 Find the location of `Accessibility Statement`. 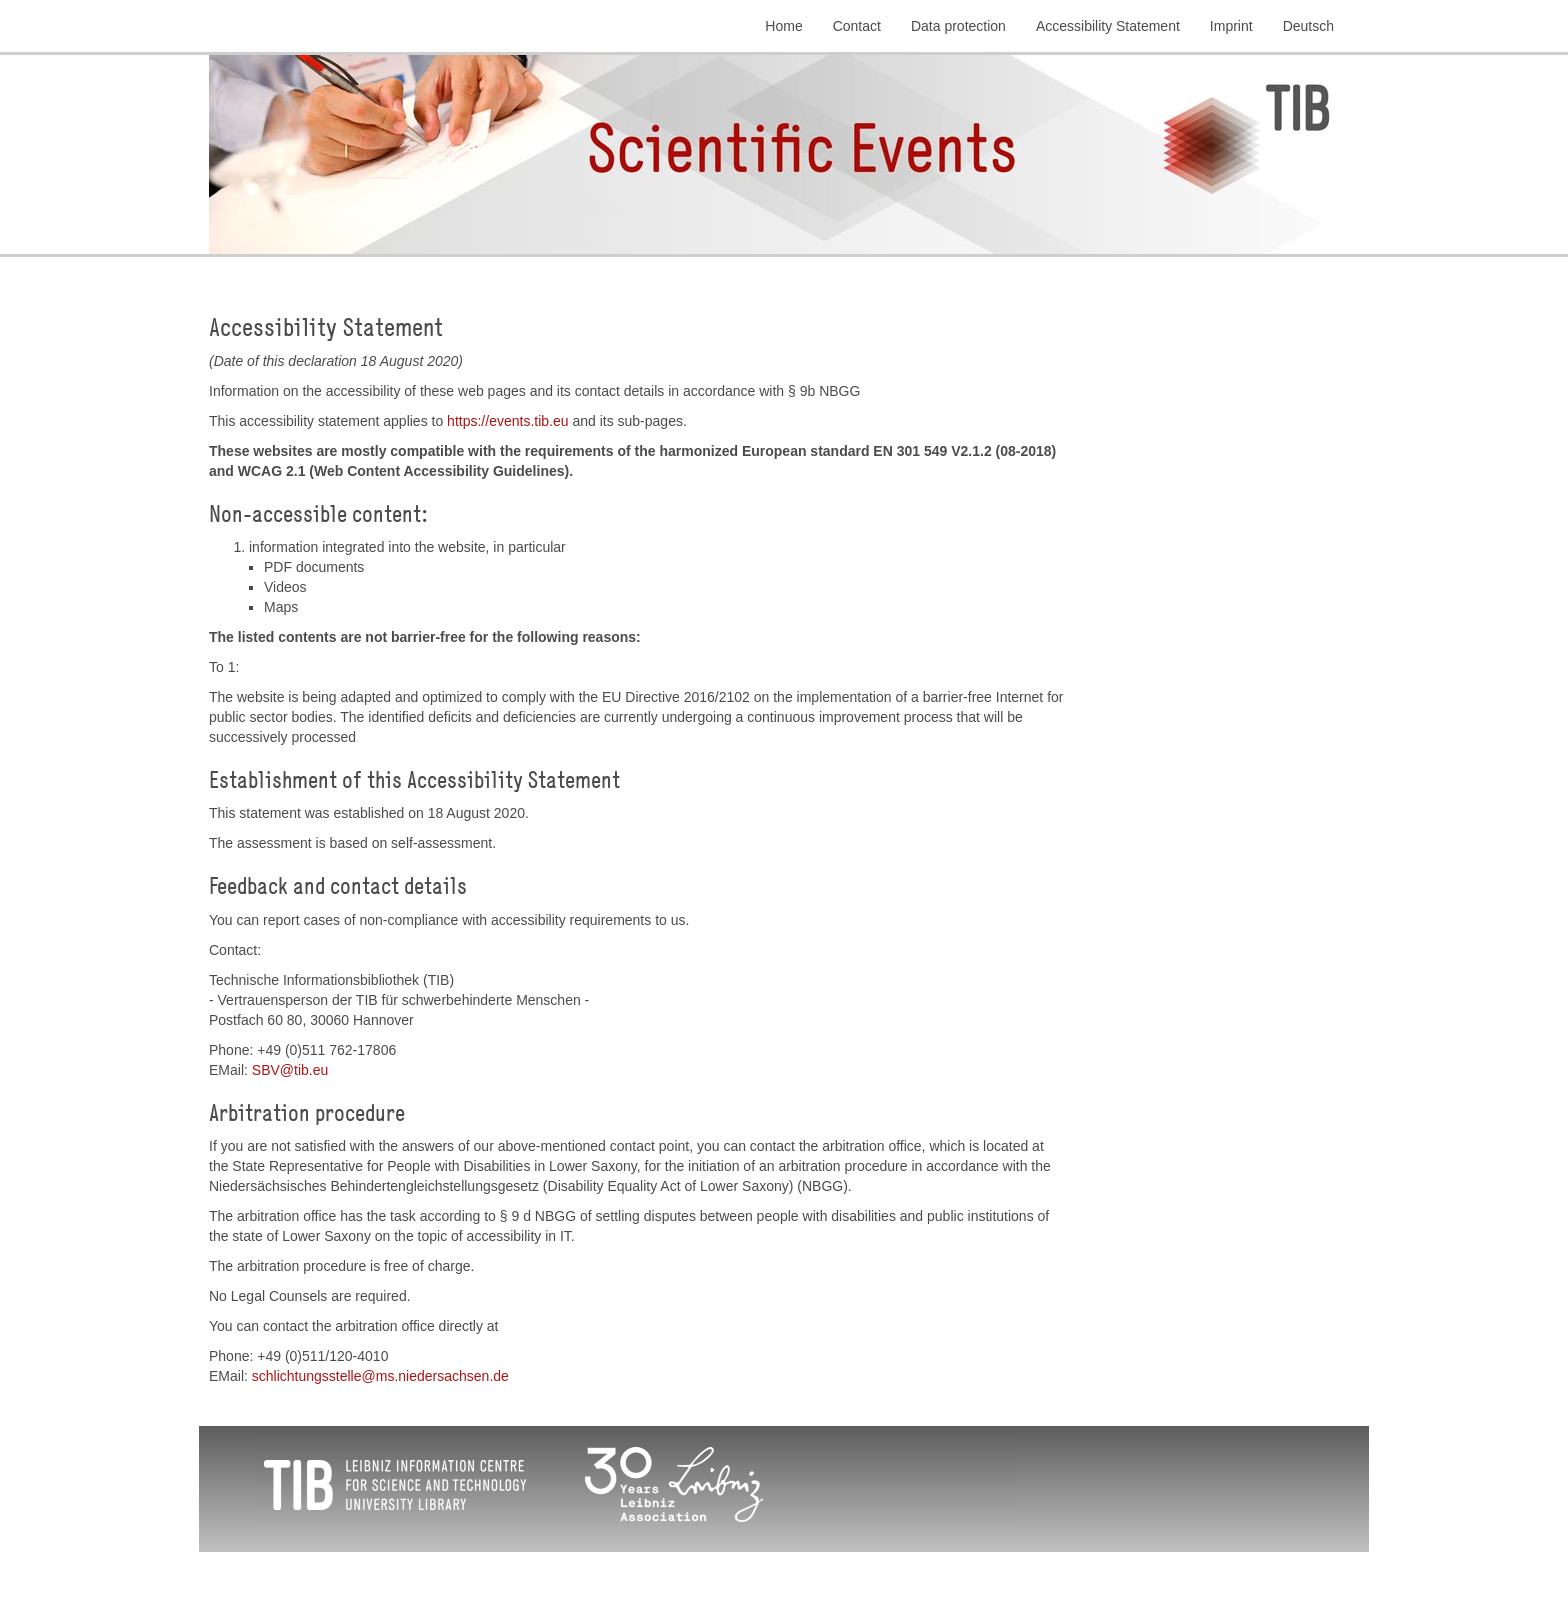

Accessibility Statement is located at coordinates (1108, 26).